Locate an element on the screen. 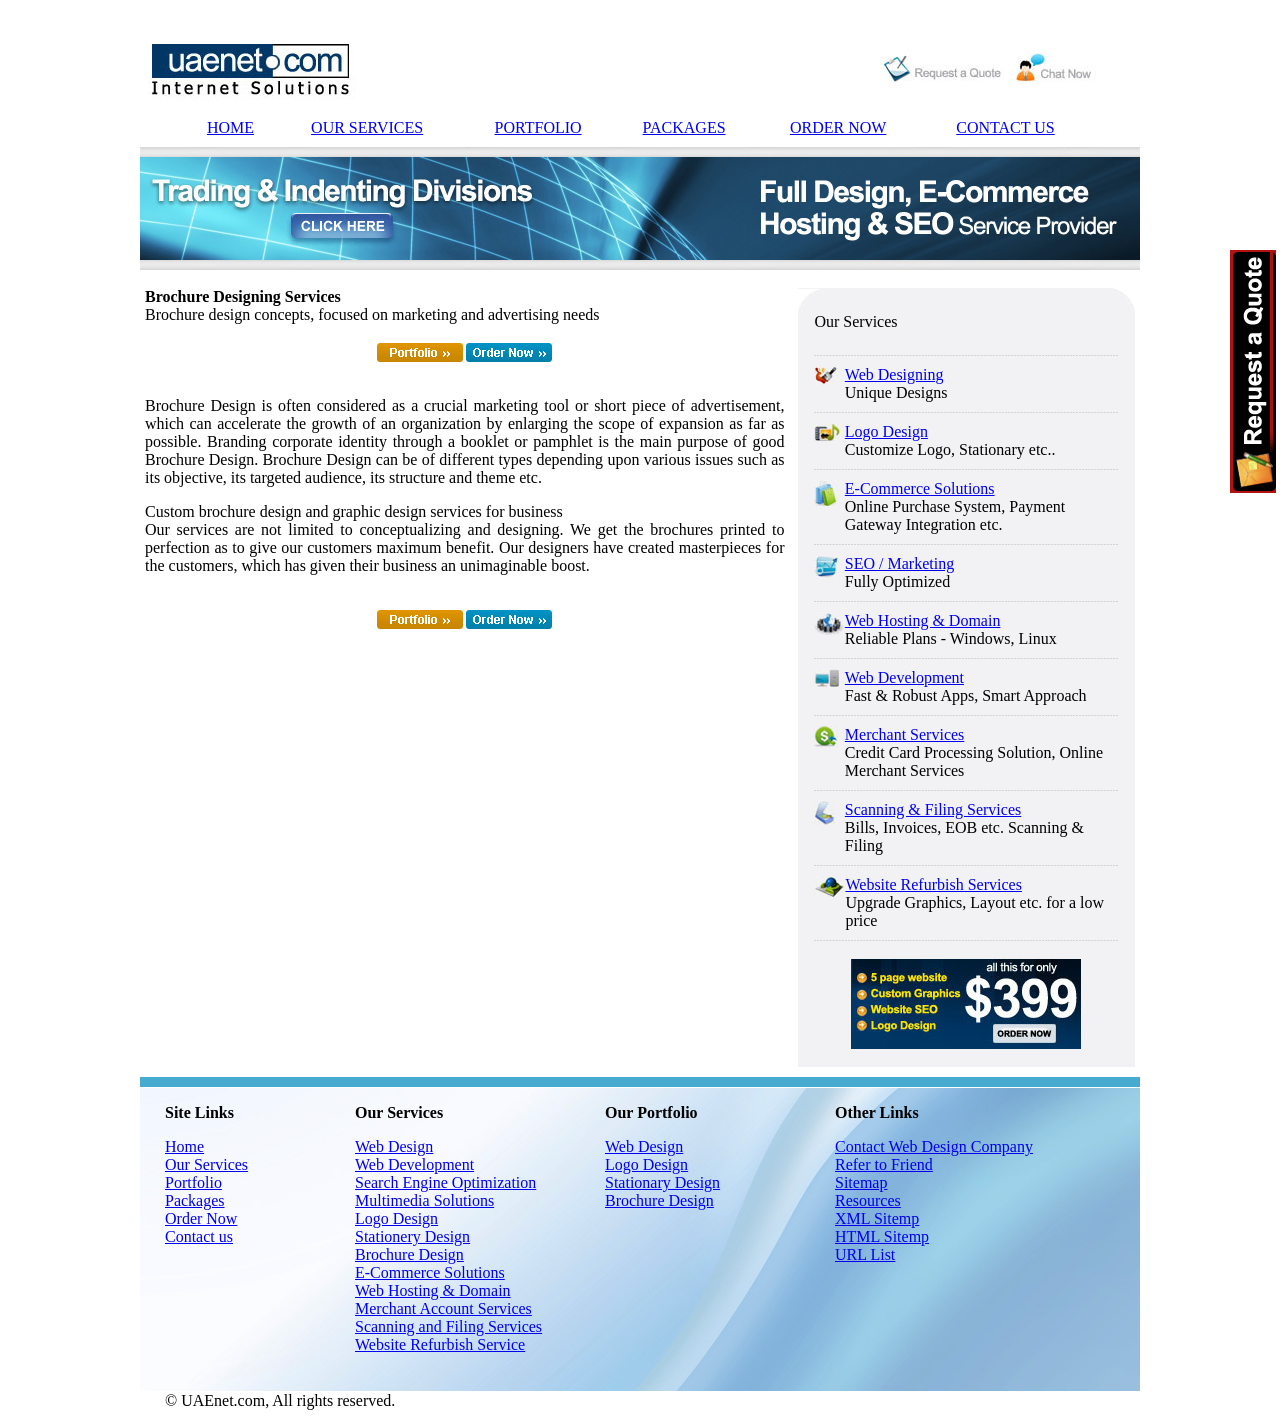  Resources is located at coordinates (868, 1200).